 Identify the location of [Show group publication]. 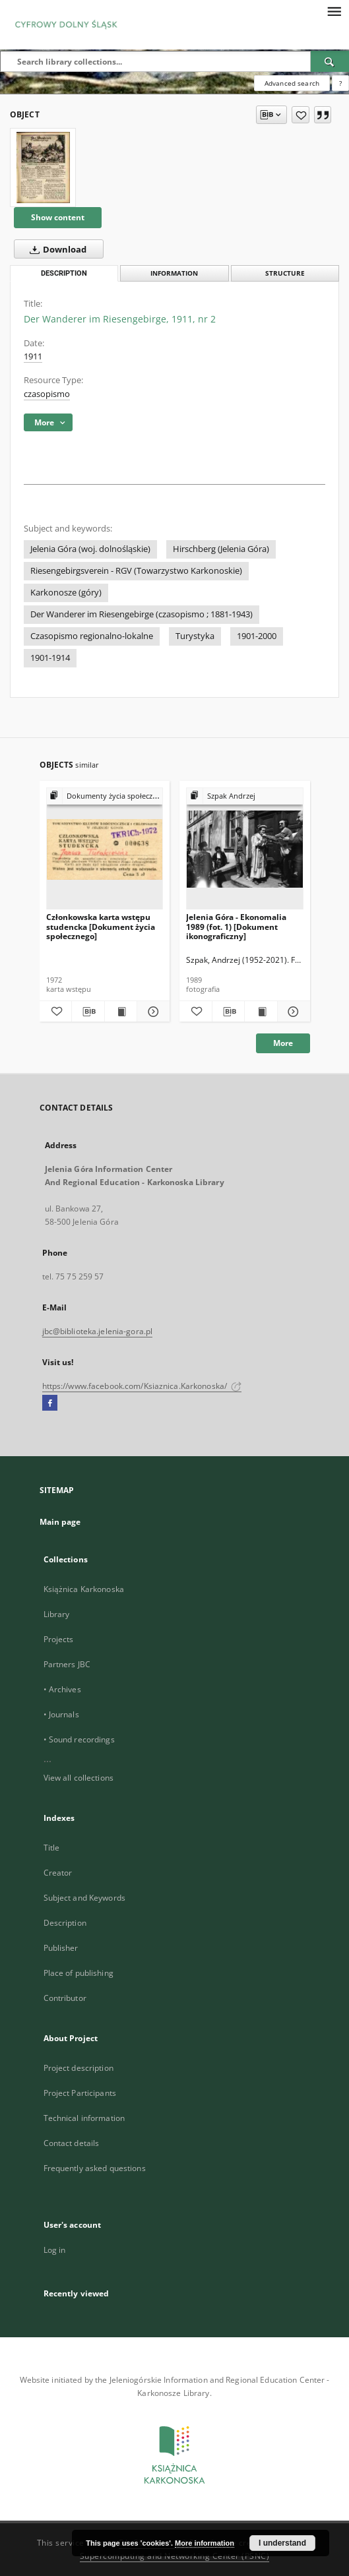
(105, 796).